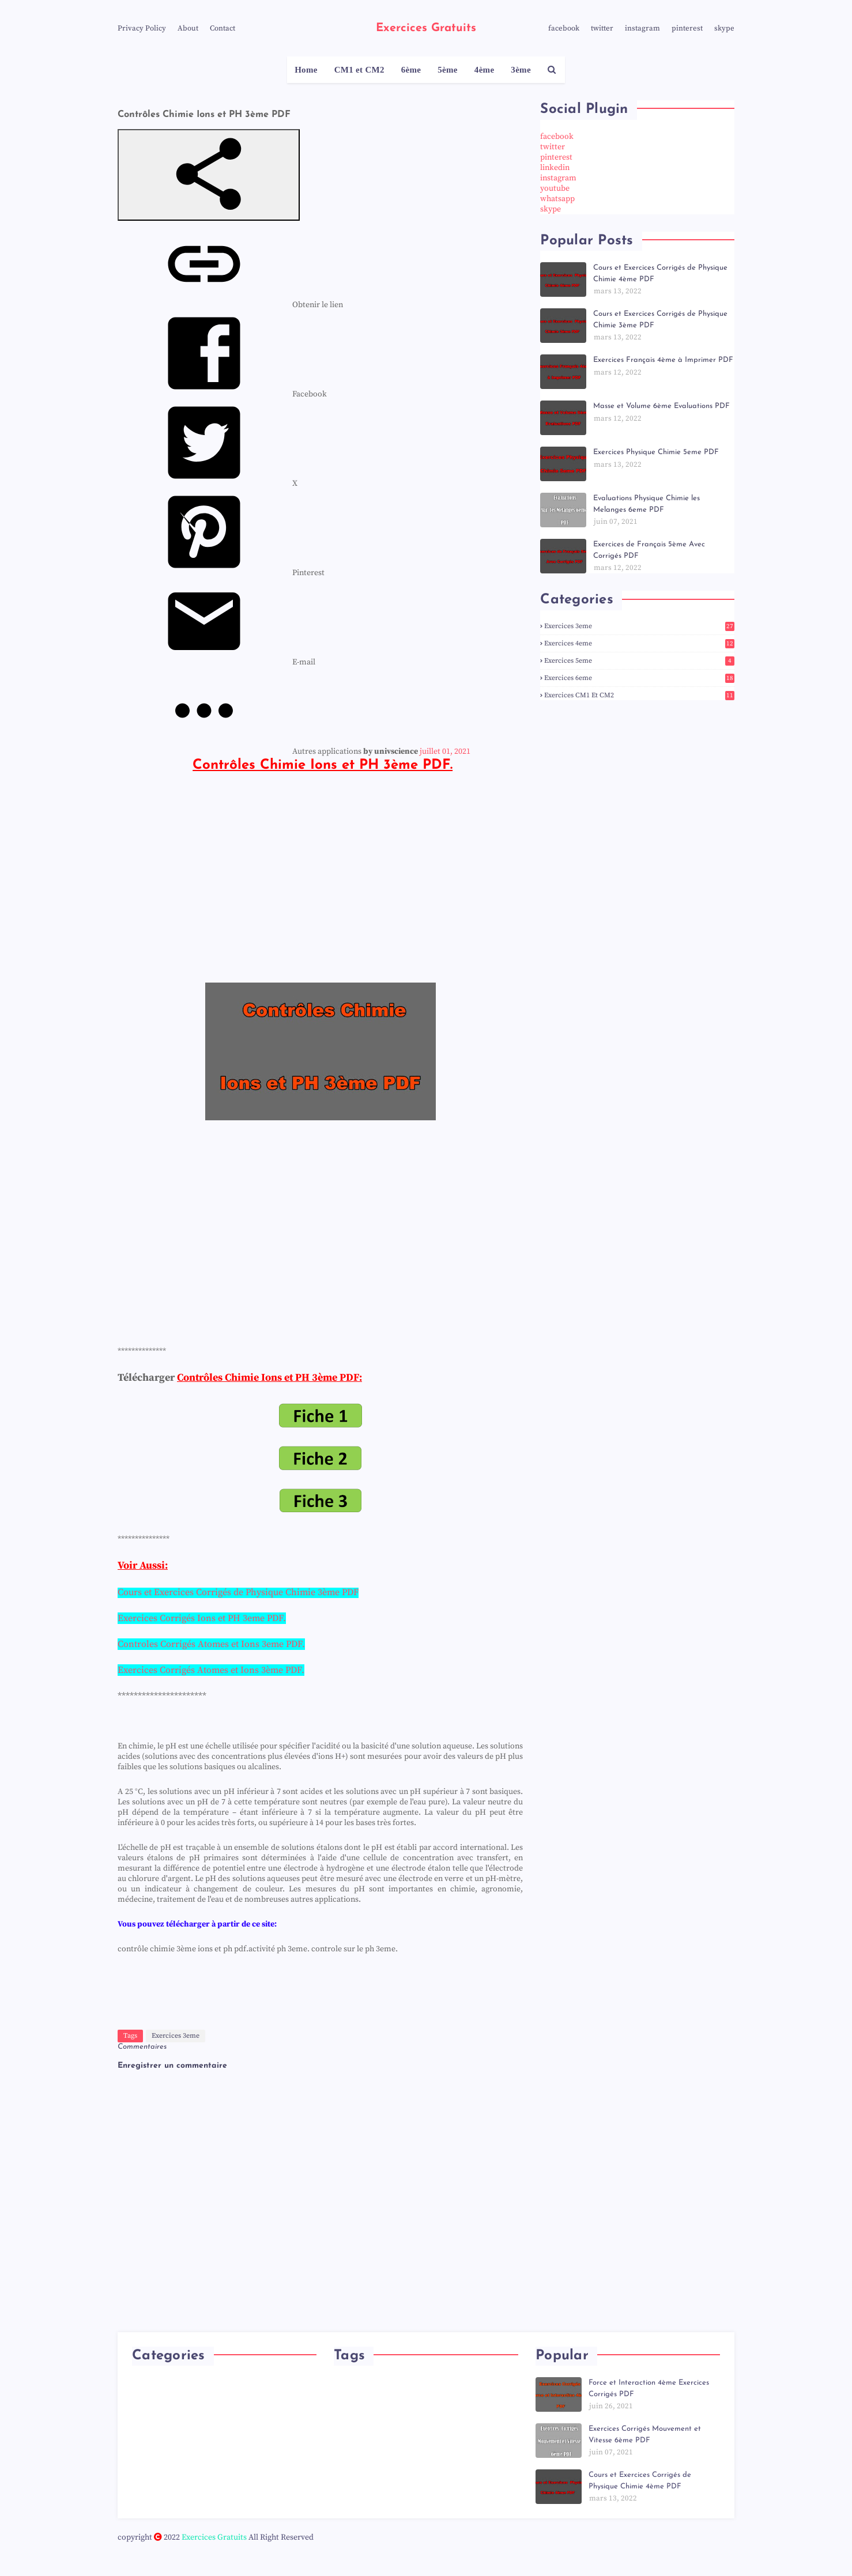 The image size is (852, 2576). Describe the element at coordinates (724, 28) in the screenshot. I see `skype` at that location.